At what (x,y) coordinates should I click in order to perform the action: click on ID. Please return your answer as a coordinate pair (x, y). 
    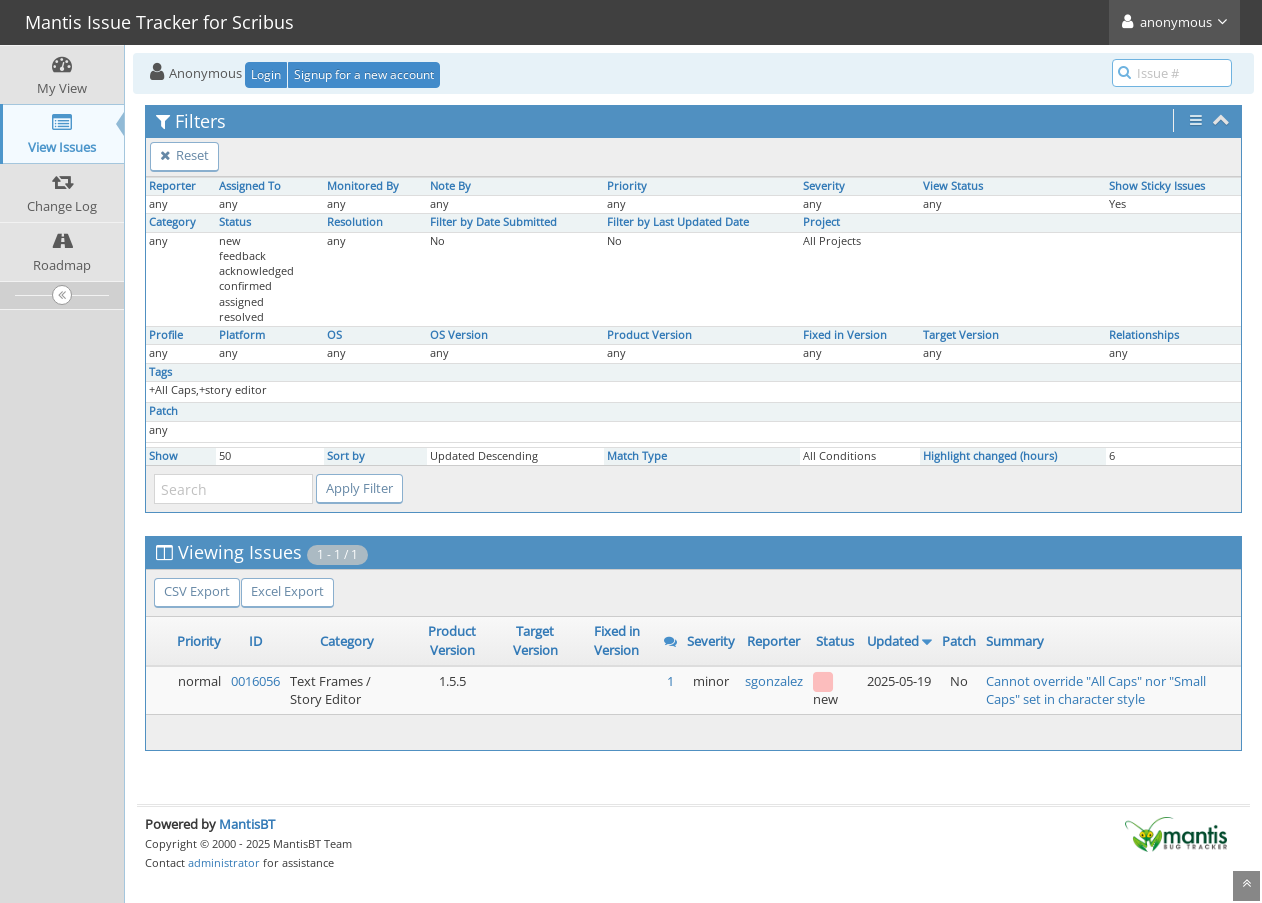
    Looking at the image, I should click on (255, 641).